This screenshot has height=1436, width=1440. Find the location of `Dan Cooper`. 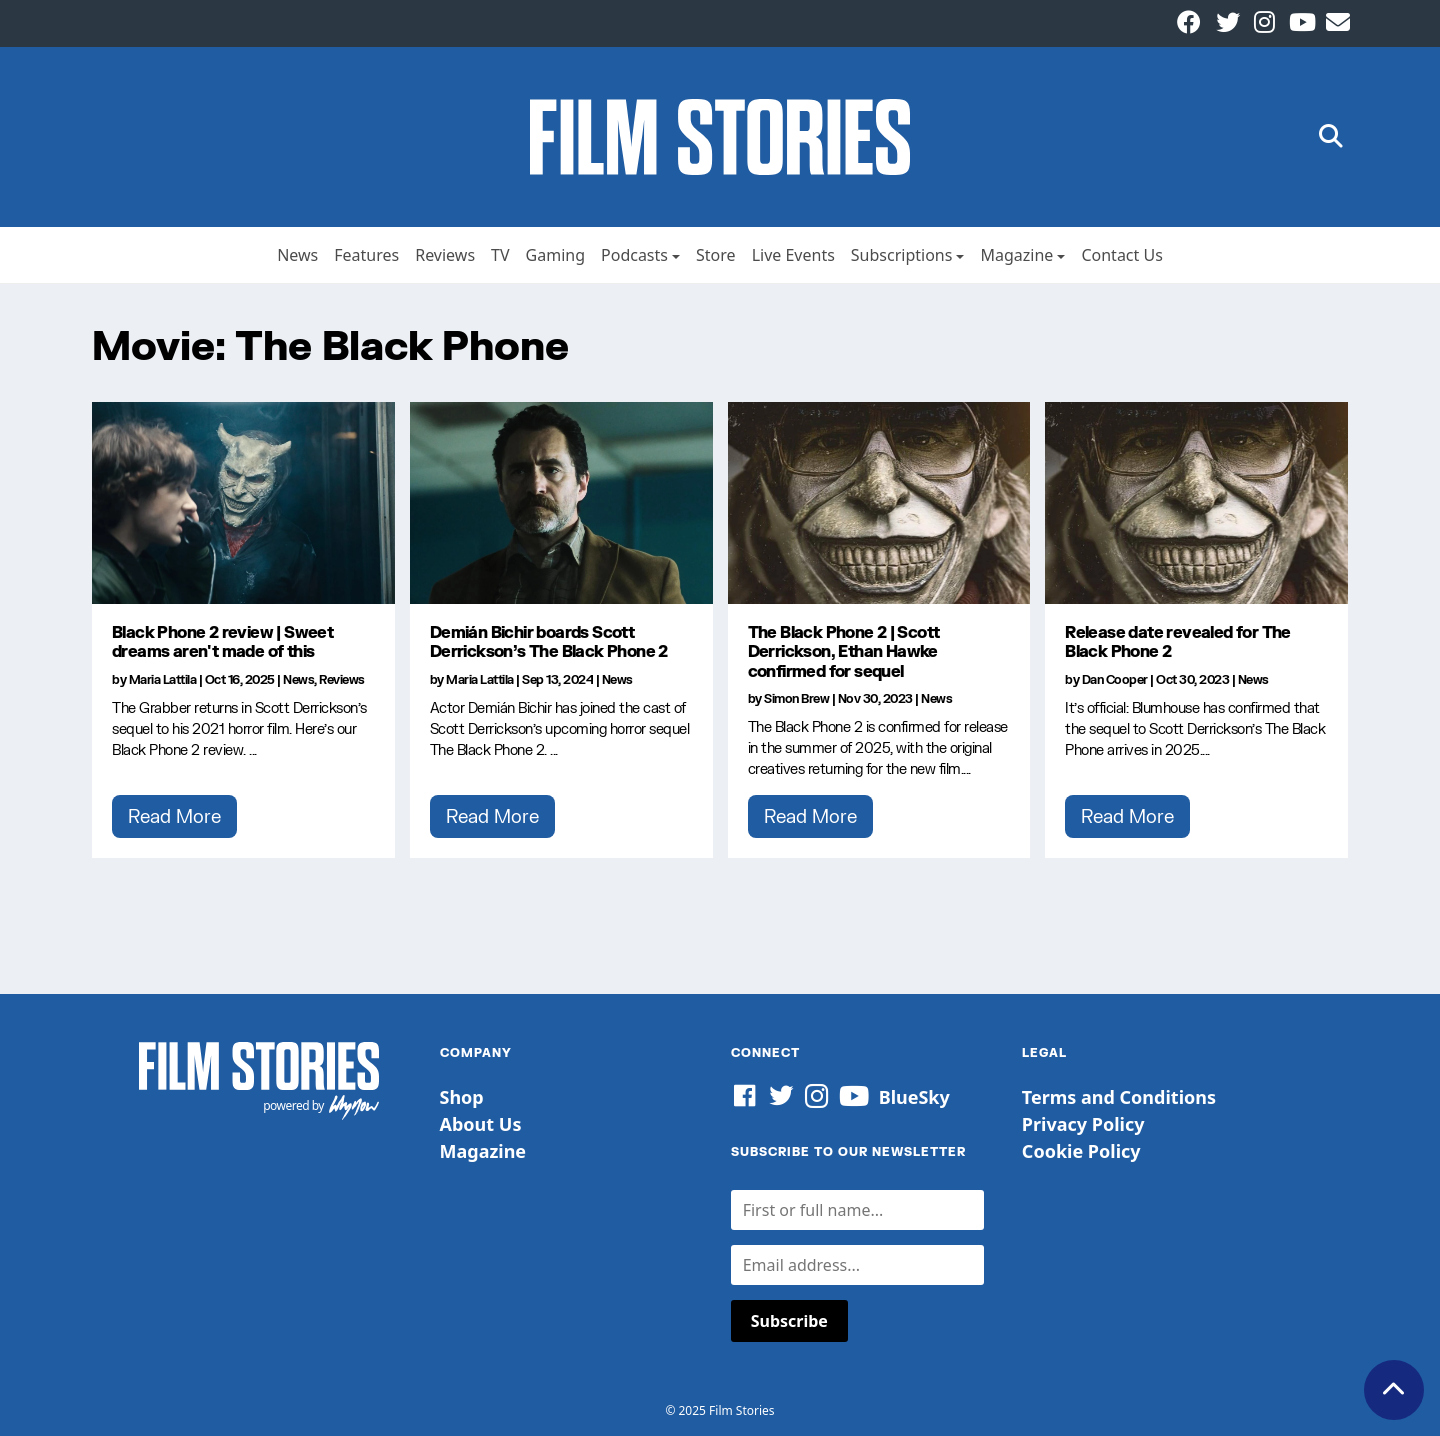

Dan Cooper is located at coordinates (1115, 679).